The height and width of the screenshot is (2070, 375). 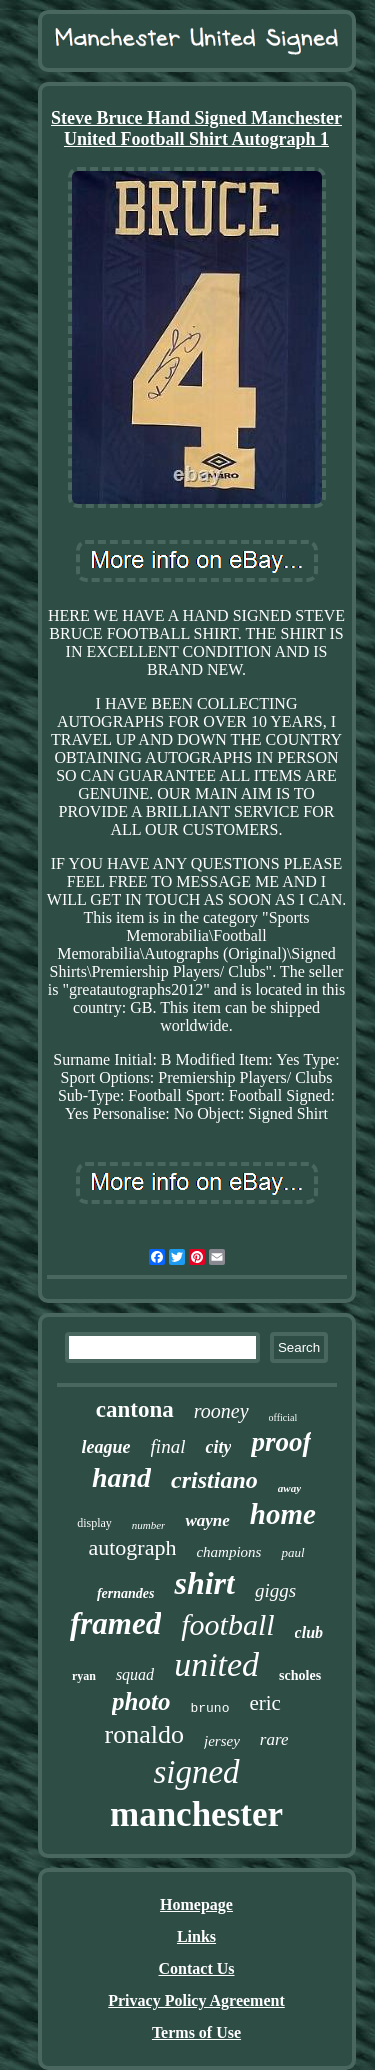 I want to click on Links, so click(x=196, y=1936).